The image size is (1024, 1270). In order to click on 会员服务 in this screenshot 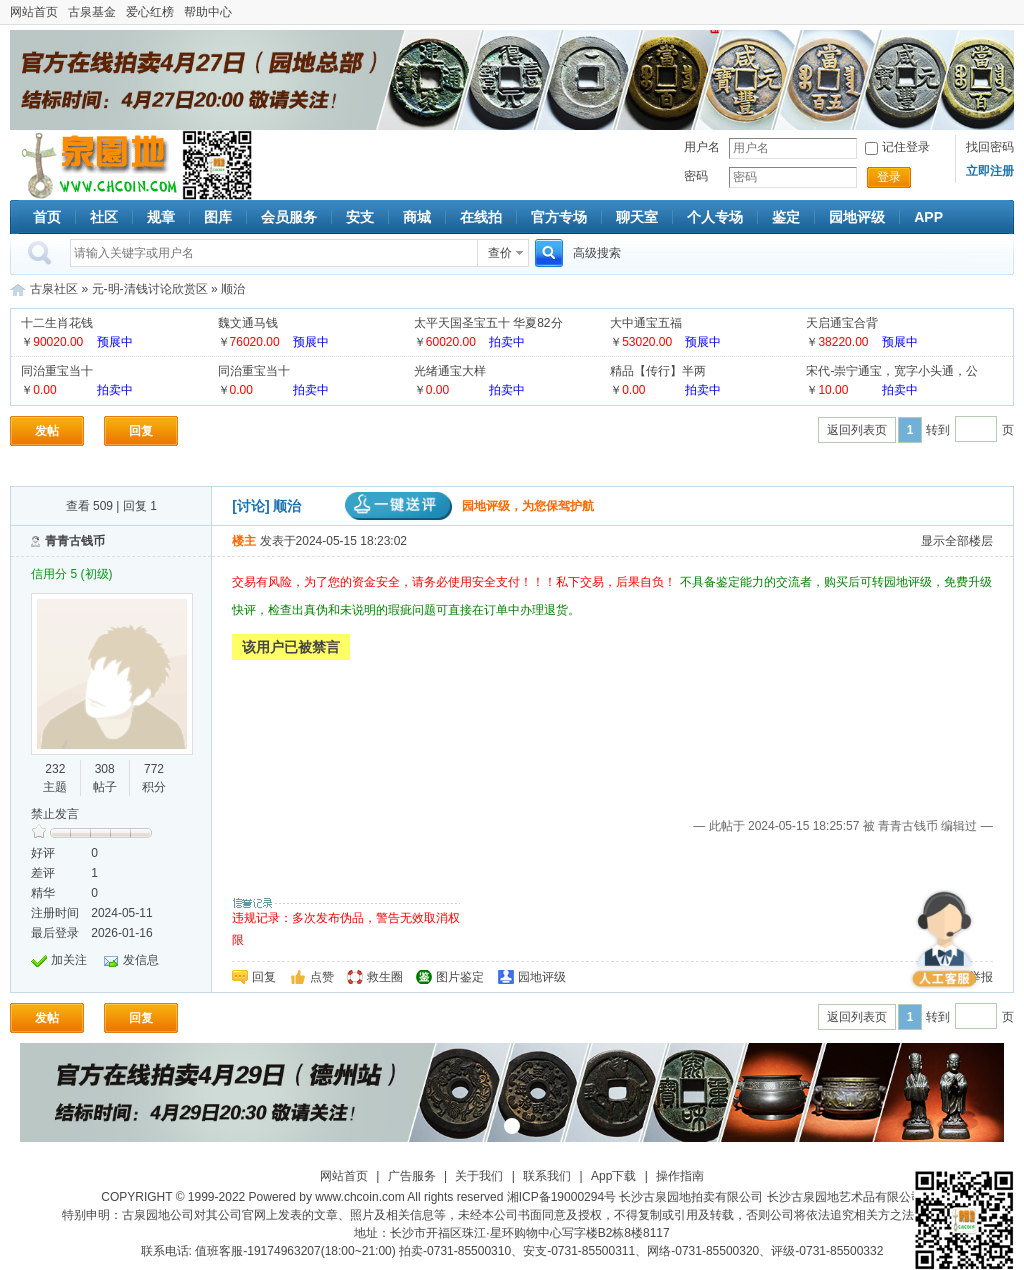, I will do `click(289, 217)`.